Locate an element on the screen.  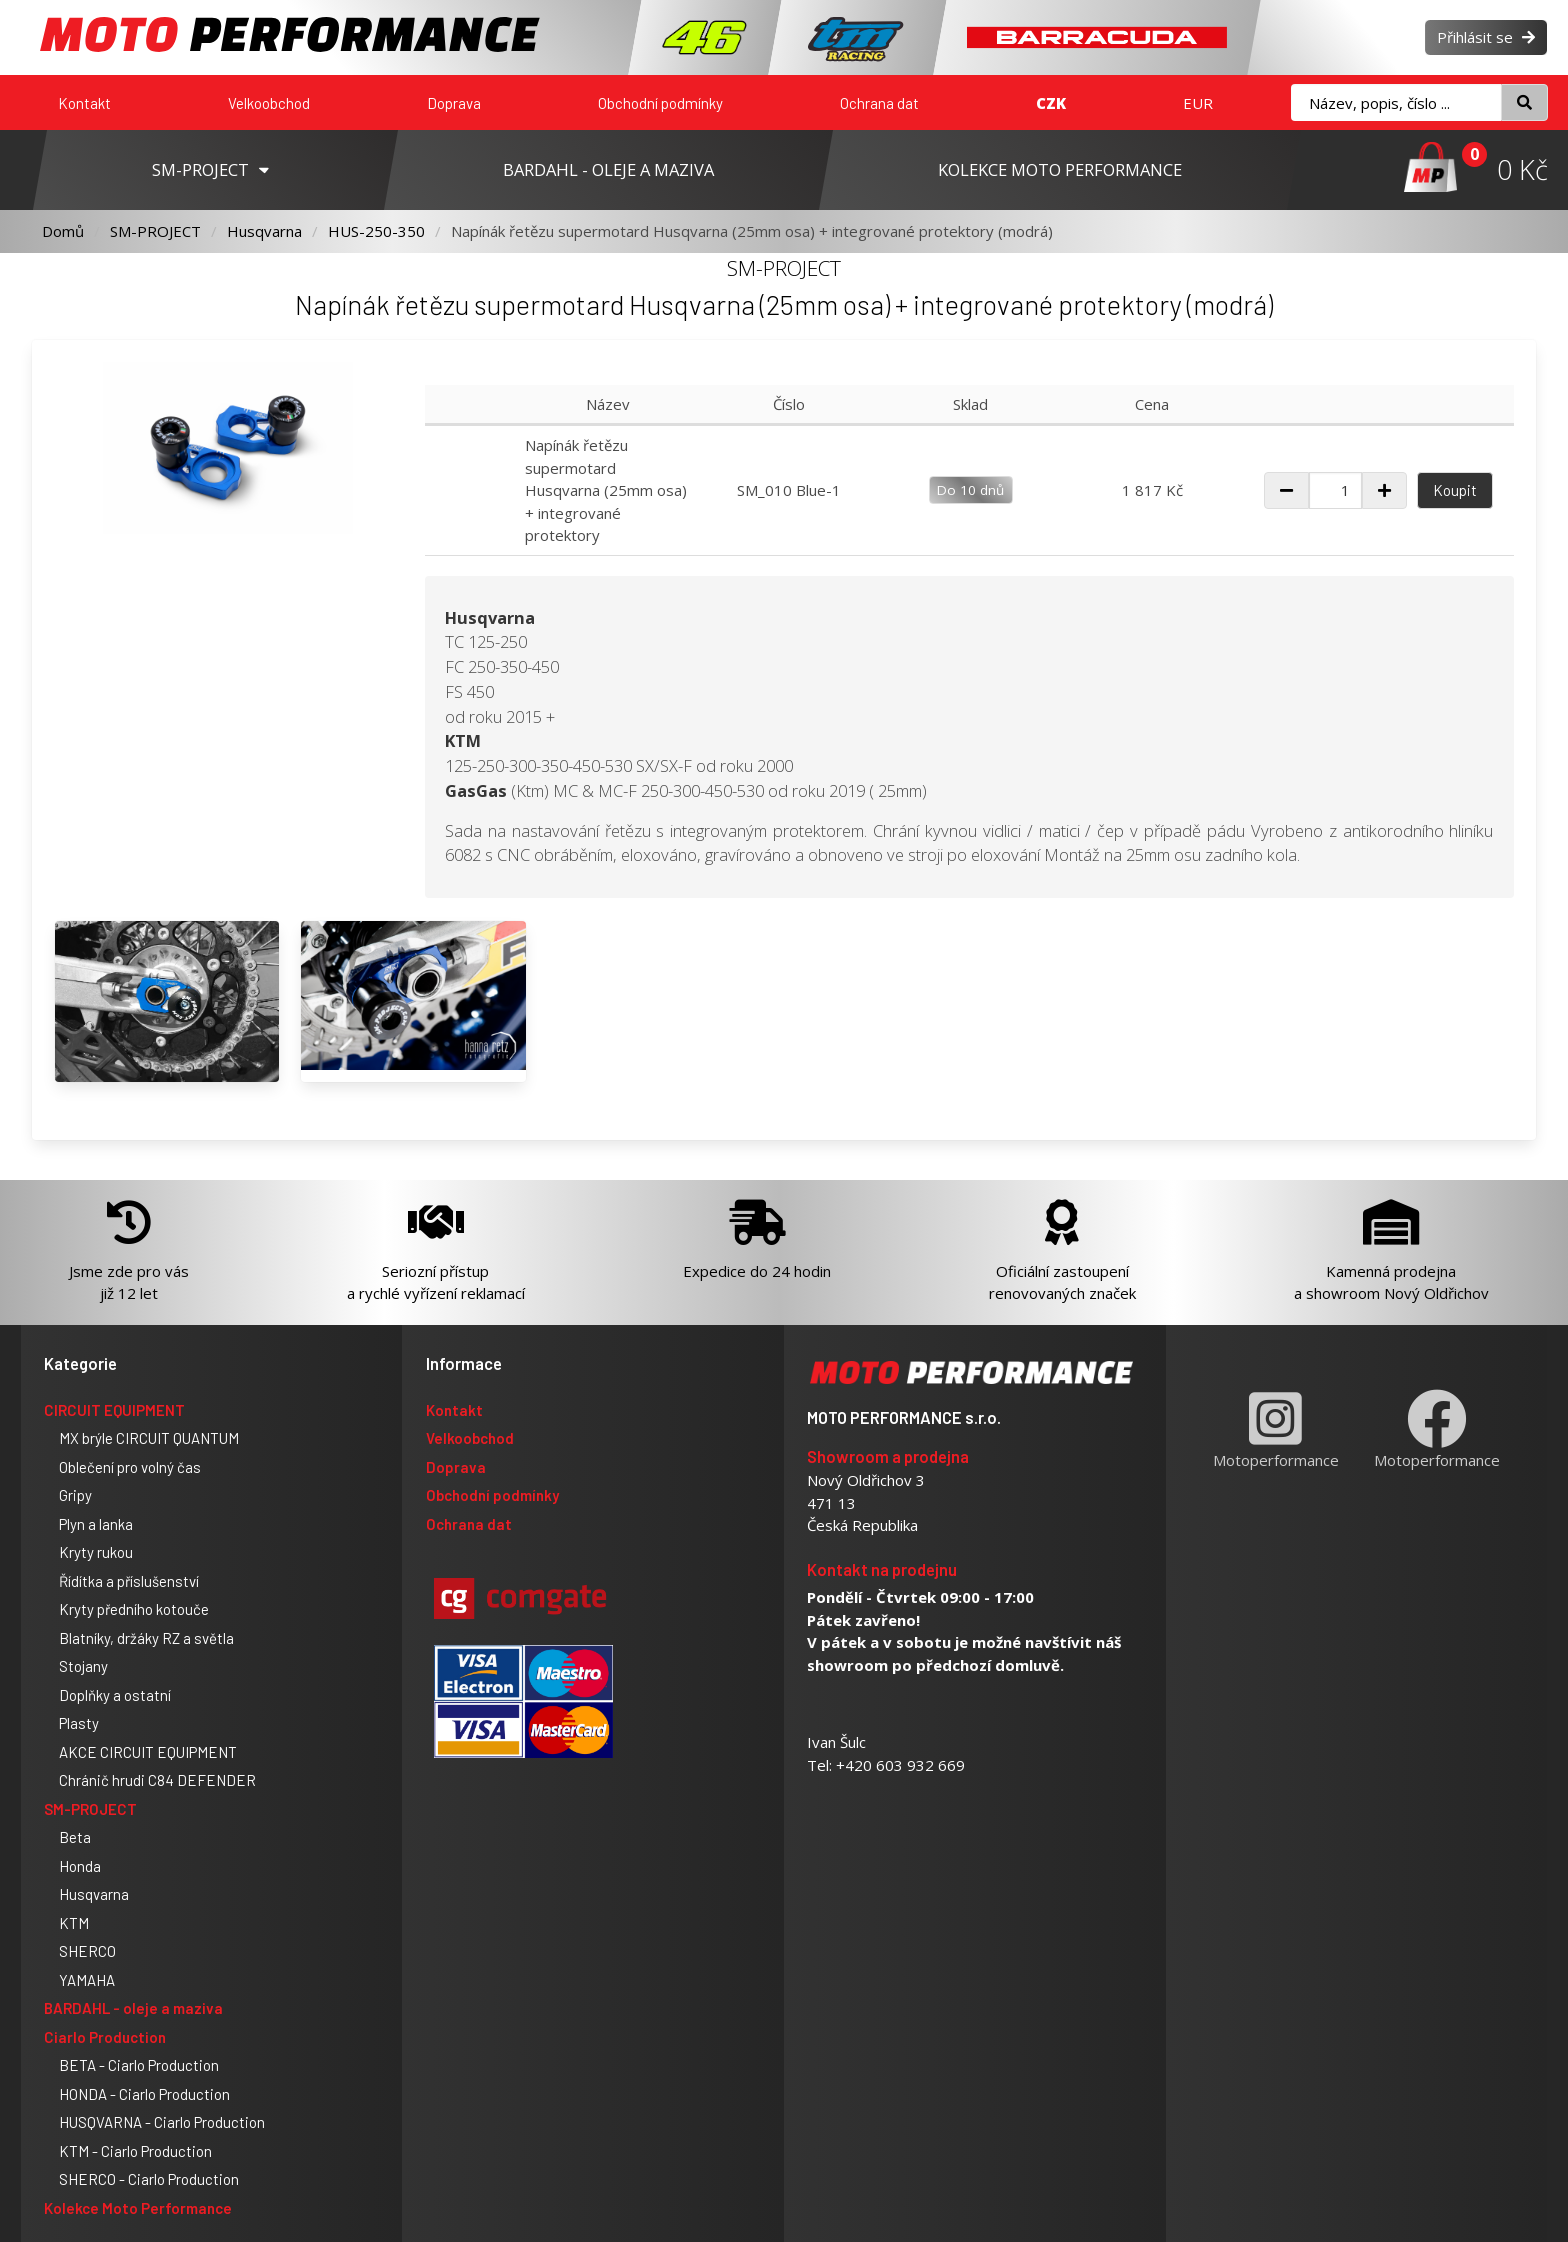
Ciarlo Production is located at coordinates (105, 2037).